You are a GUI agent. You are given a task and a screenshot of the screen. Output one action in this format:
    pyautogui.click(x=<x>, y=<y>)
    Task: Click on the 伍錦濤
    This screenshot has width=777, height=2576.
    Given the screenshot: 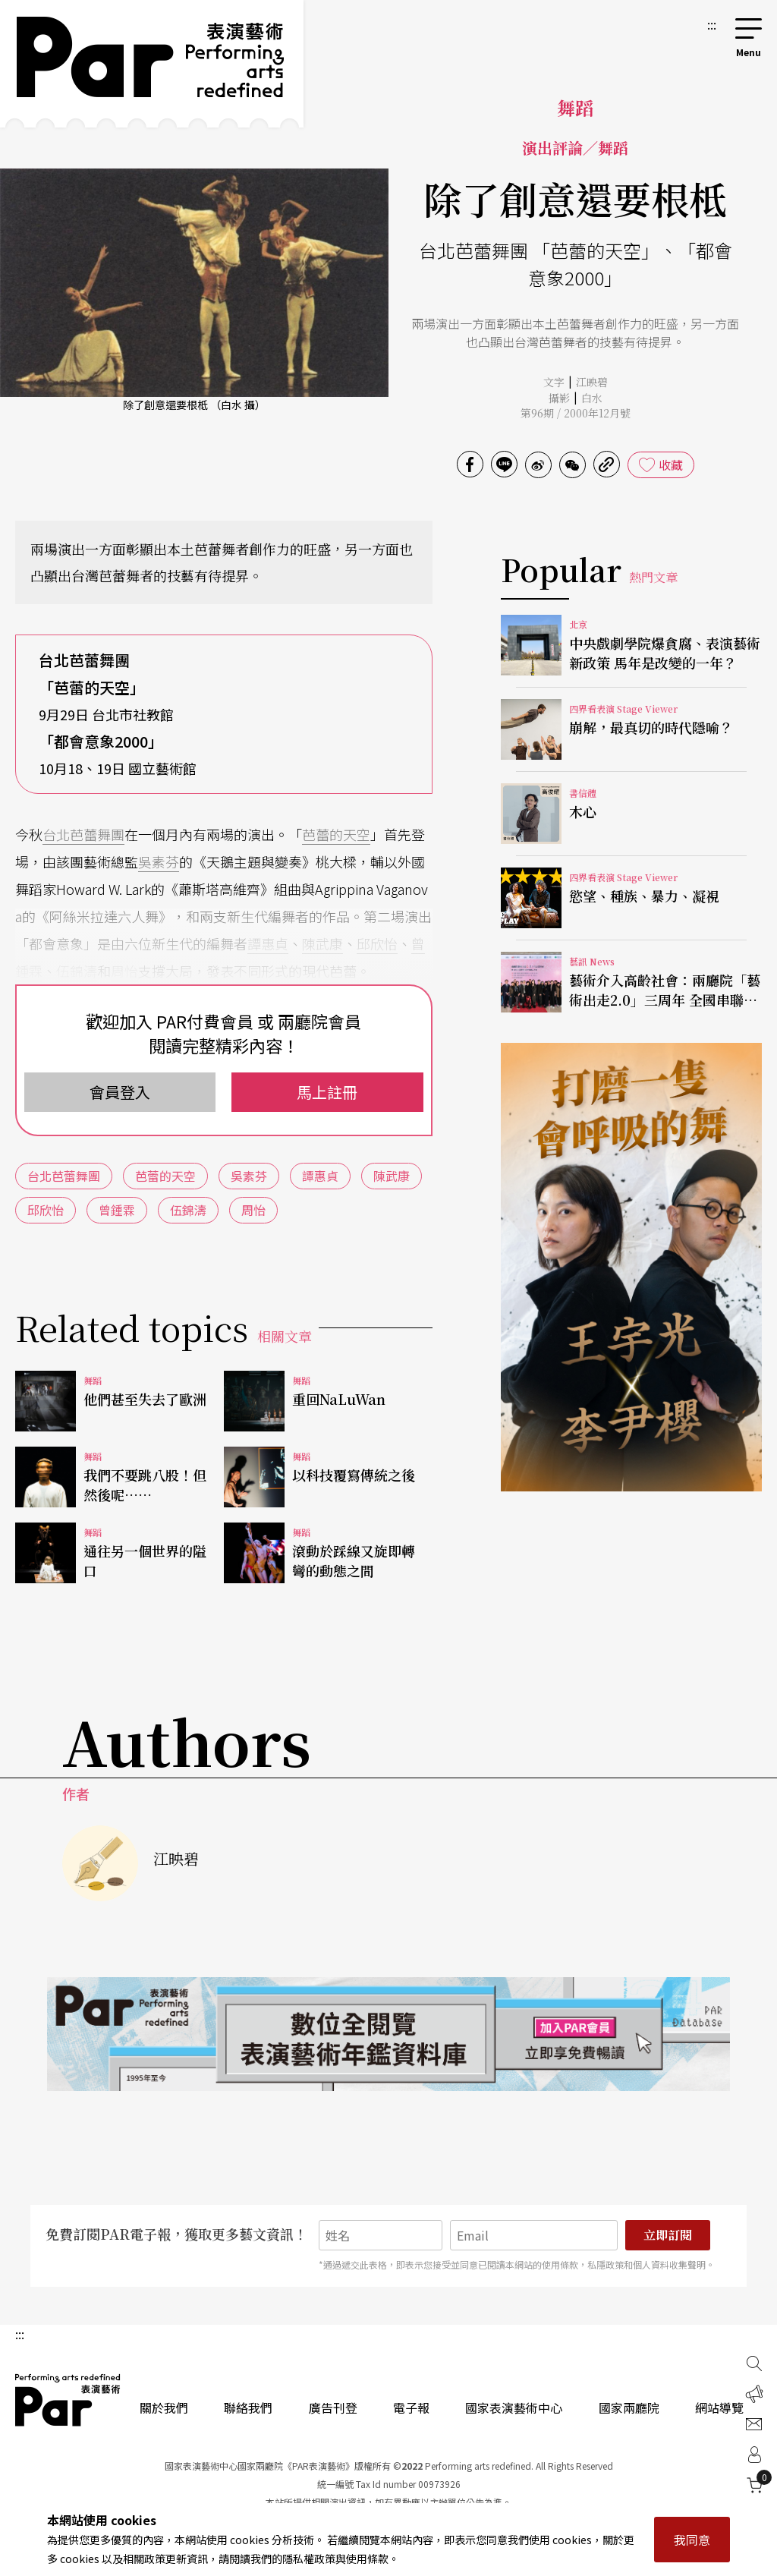 What is the action you would take?
    pyautogui.click(x=76, y=971)
    